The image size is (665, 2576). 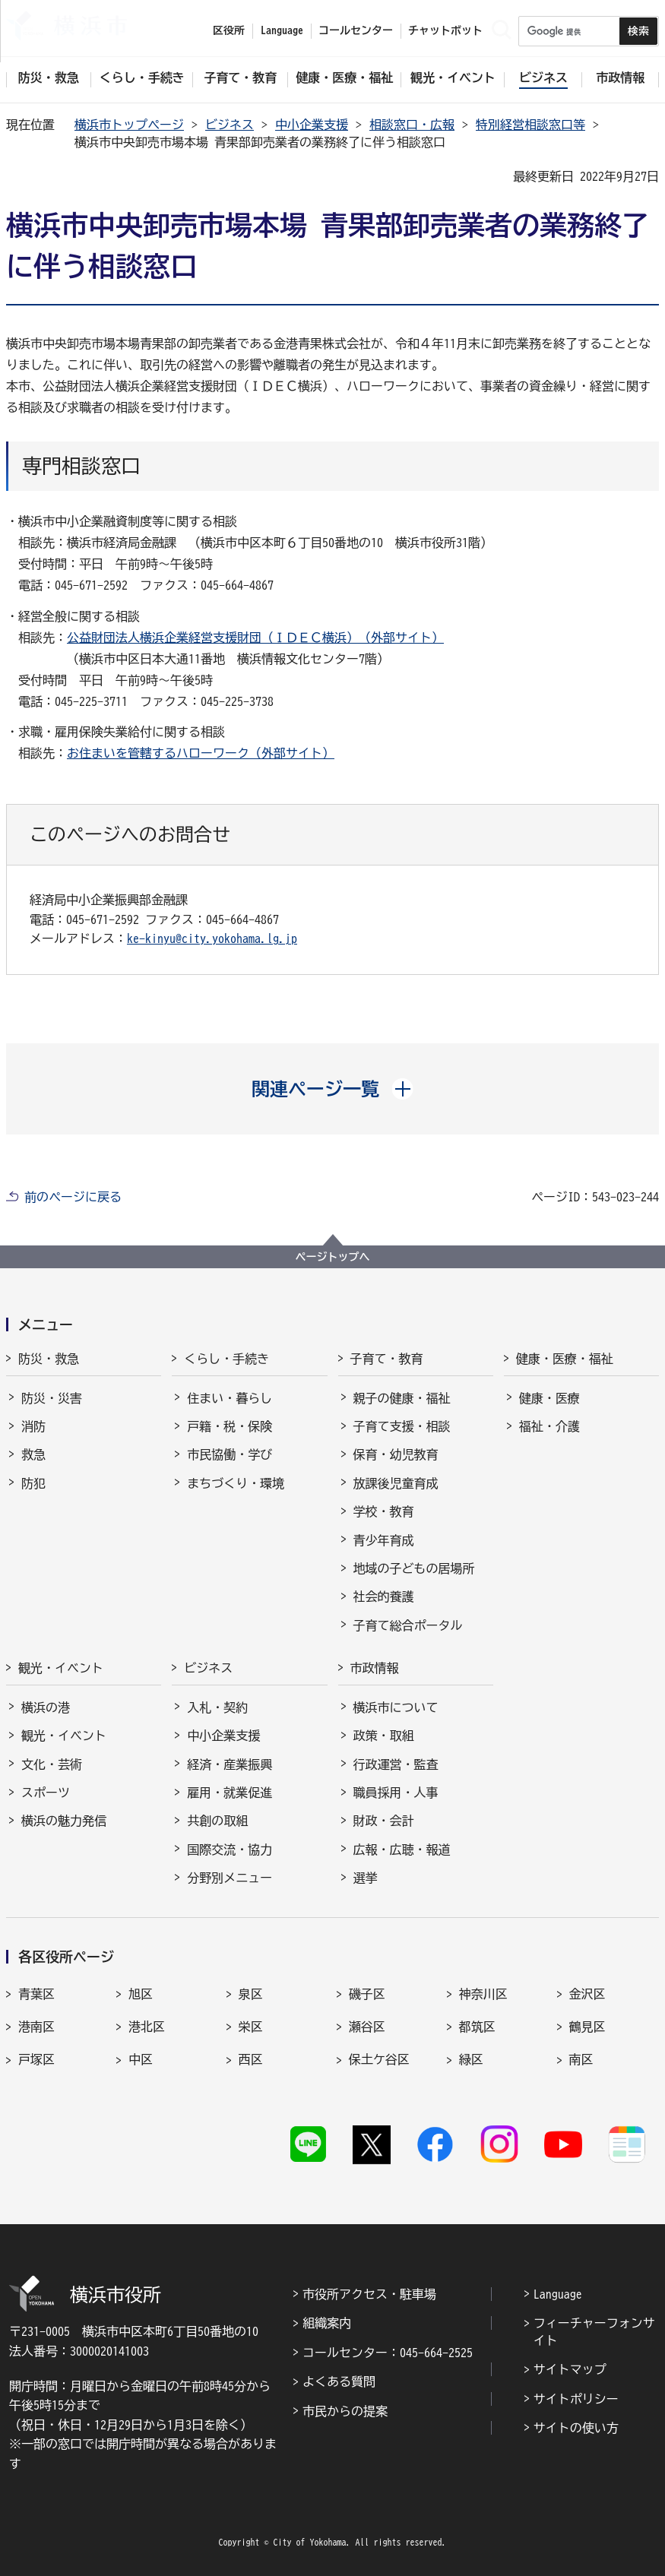 I want to click on ページトップへ, so click(x=333, y=1257).